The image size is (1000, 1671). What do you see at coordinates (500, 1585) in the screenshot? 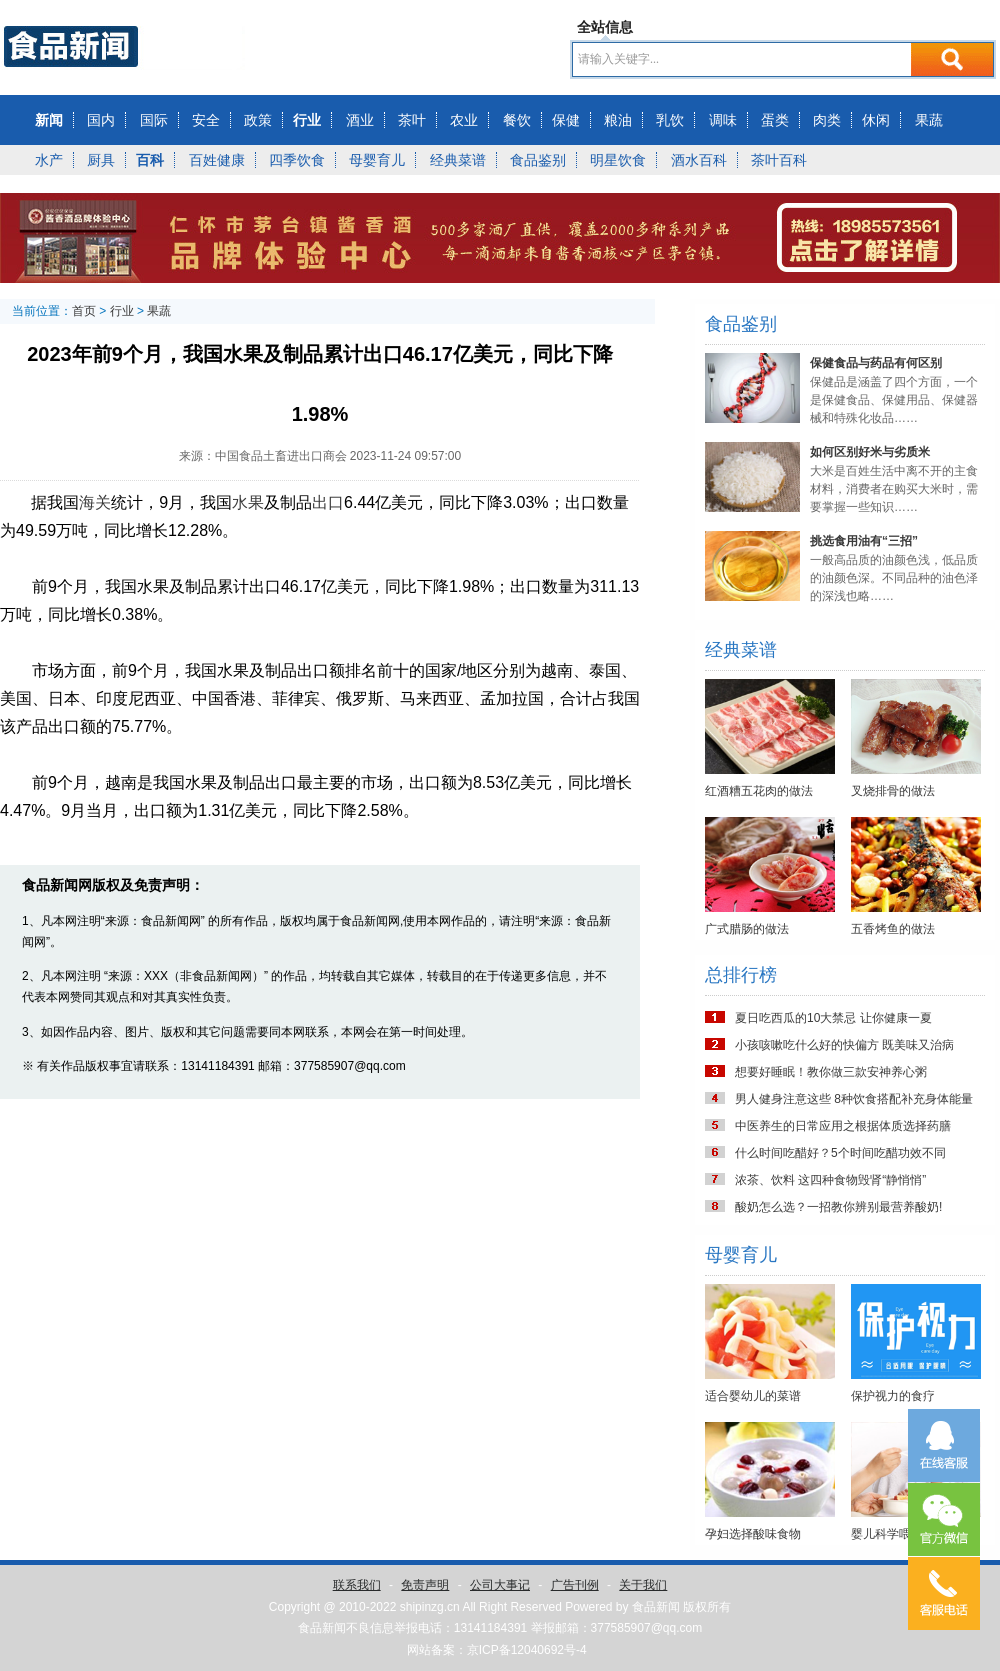
I see `公司大事记` at bounding box center [500, 1585].